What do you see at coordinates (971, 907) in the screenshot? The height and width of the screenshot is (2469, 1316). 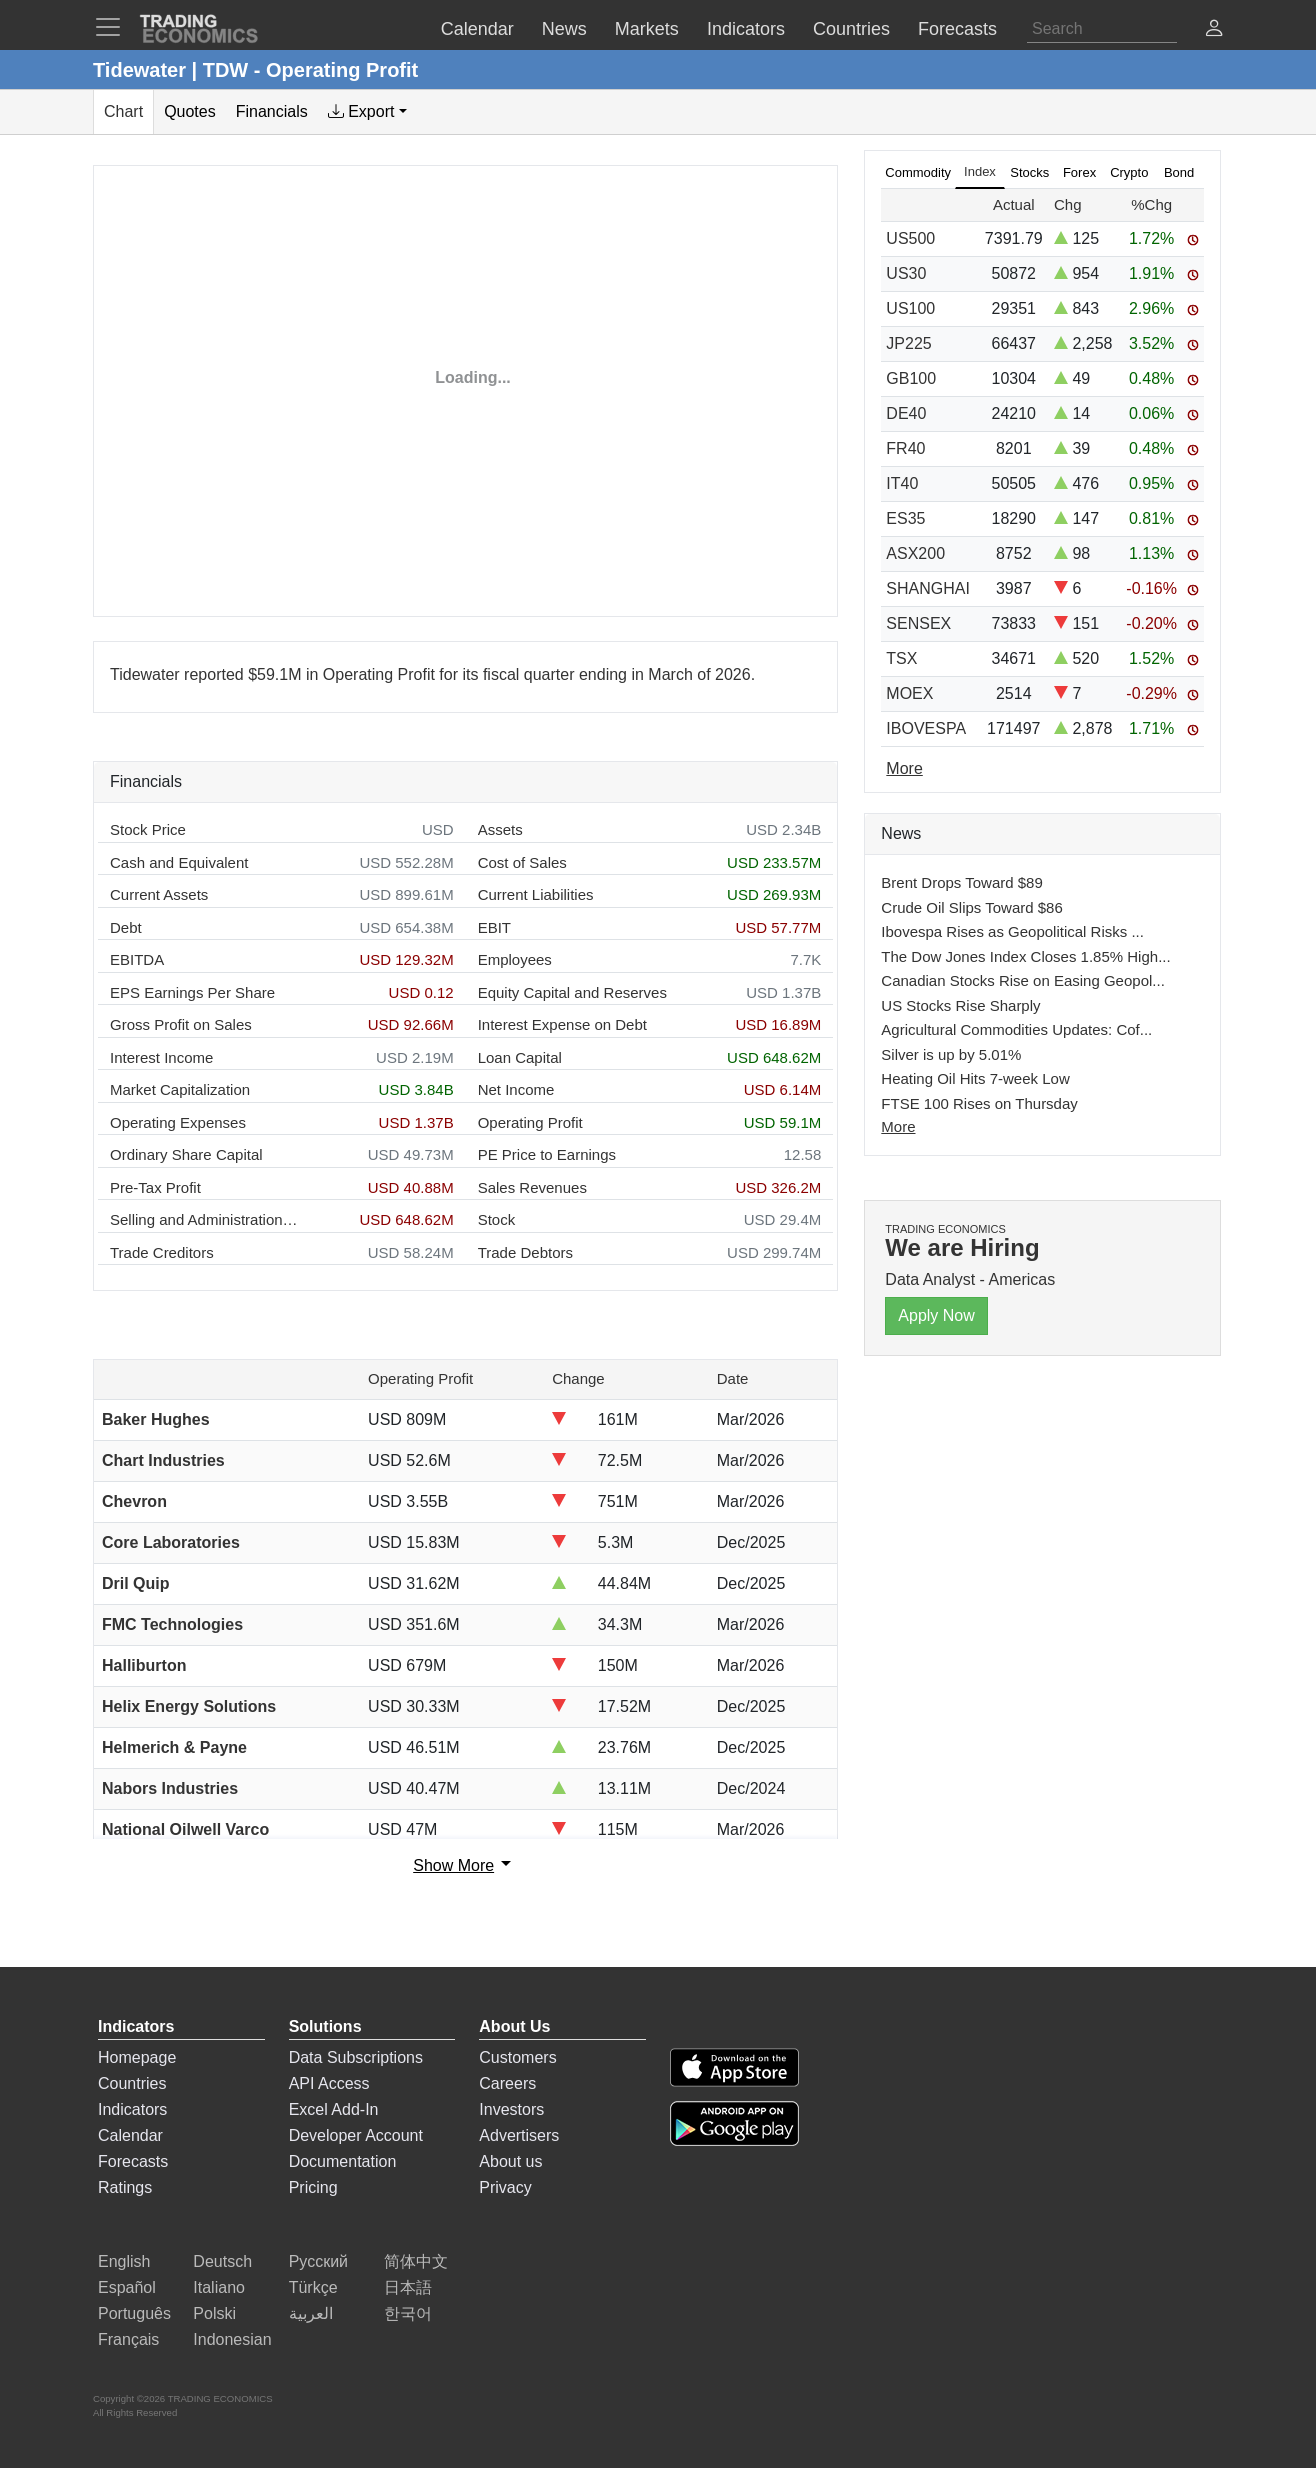 I see `Crude Oil Slips Toward $86` at bounding box center [971, 907].